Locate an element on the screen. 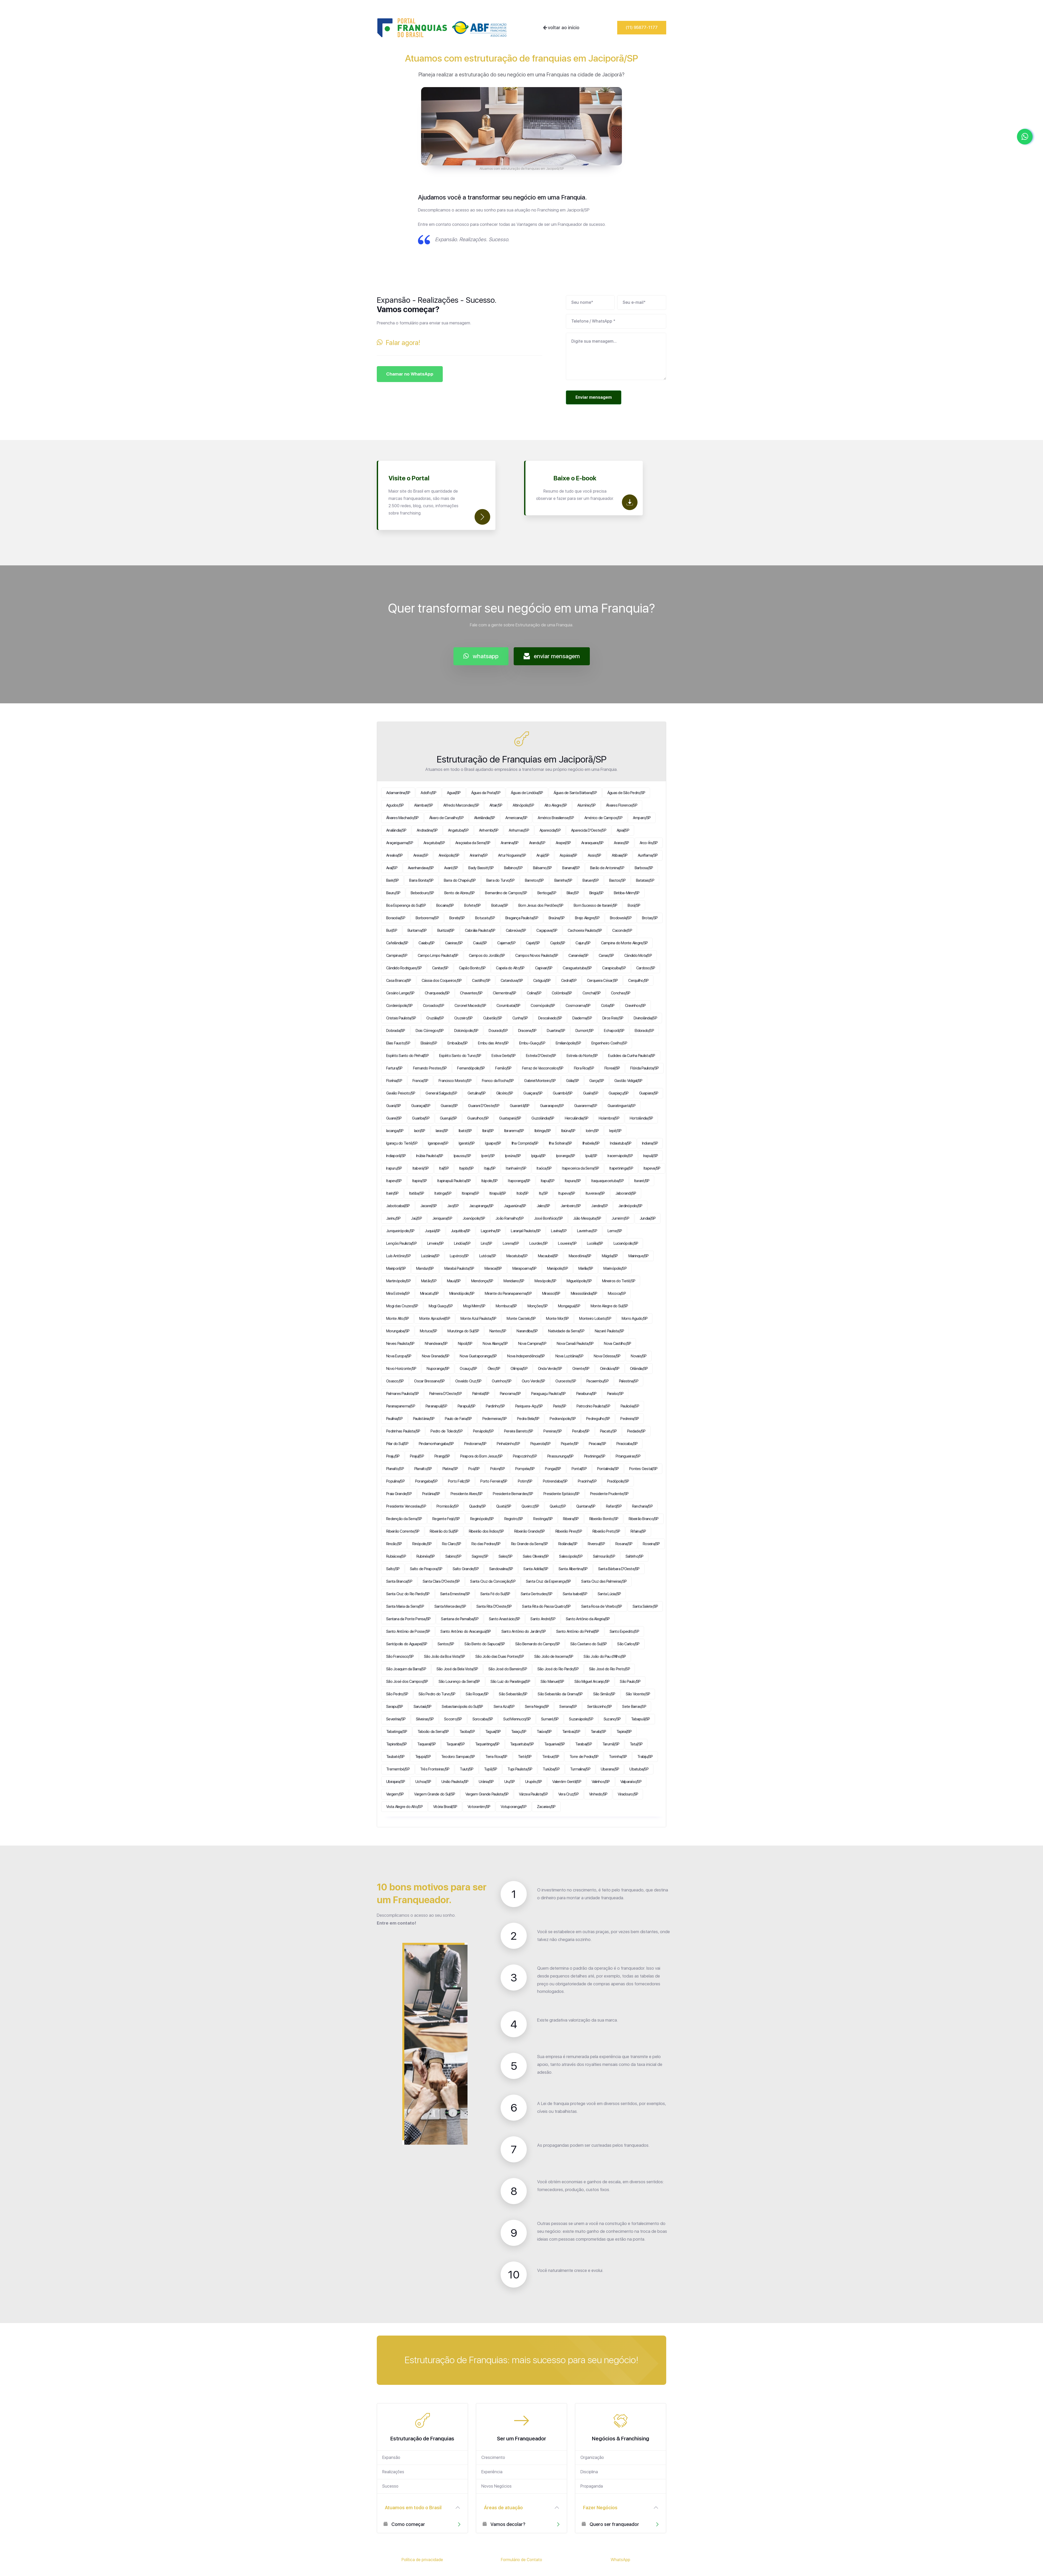 The width and height of the screenshot is (1043, 2576). Socorro/SP is located at coordinates (453, 1719).